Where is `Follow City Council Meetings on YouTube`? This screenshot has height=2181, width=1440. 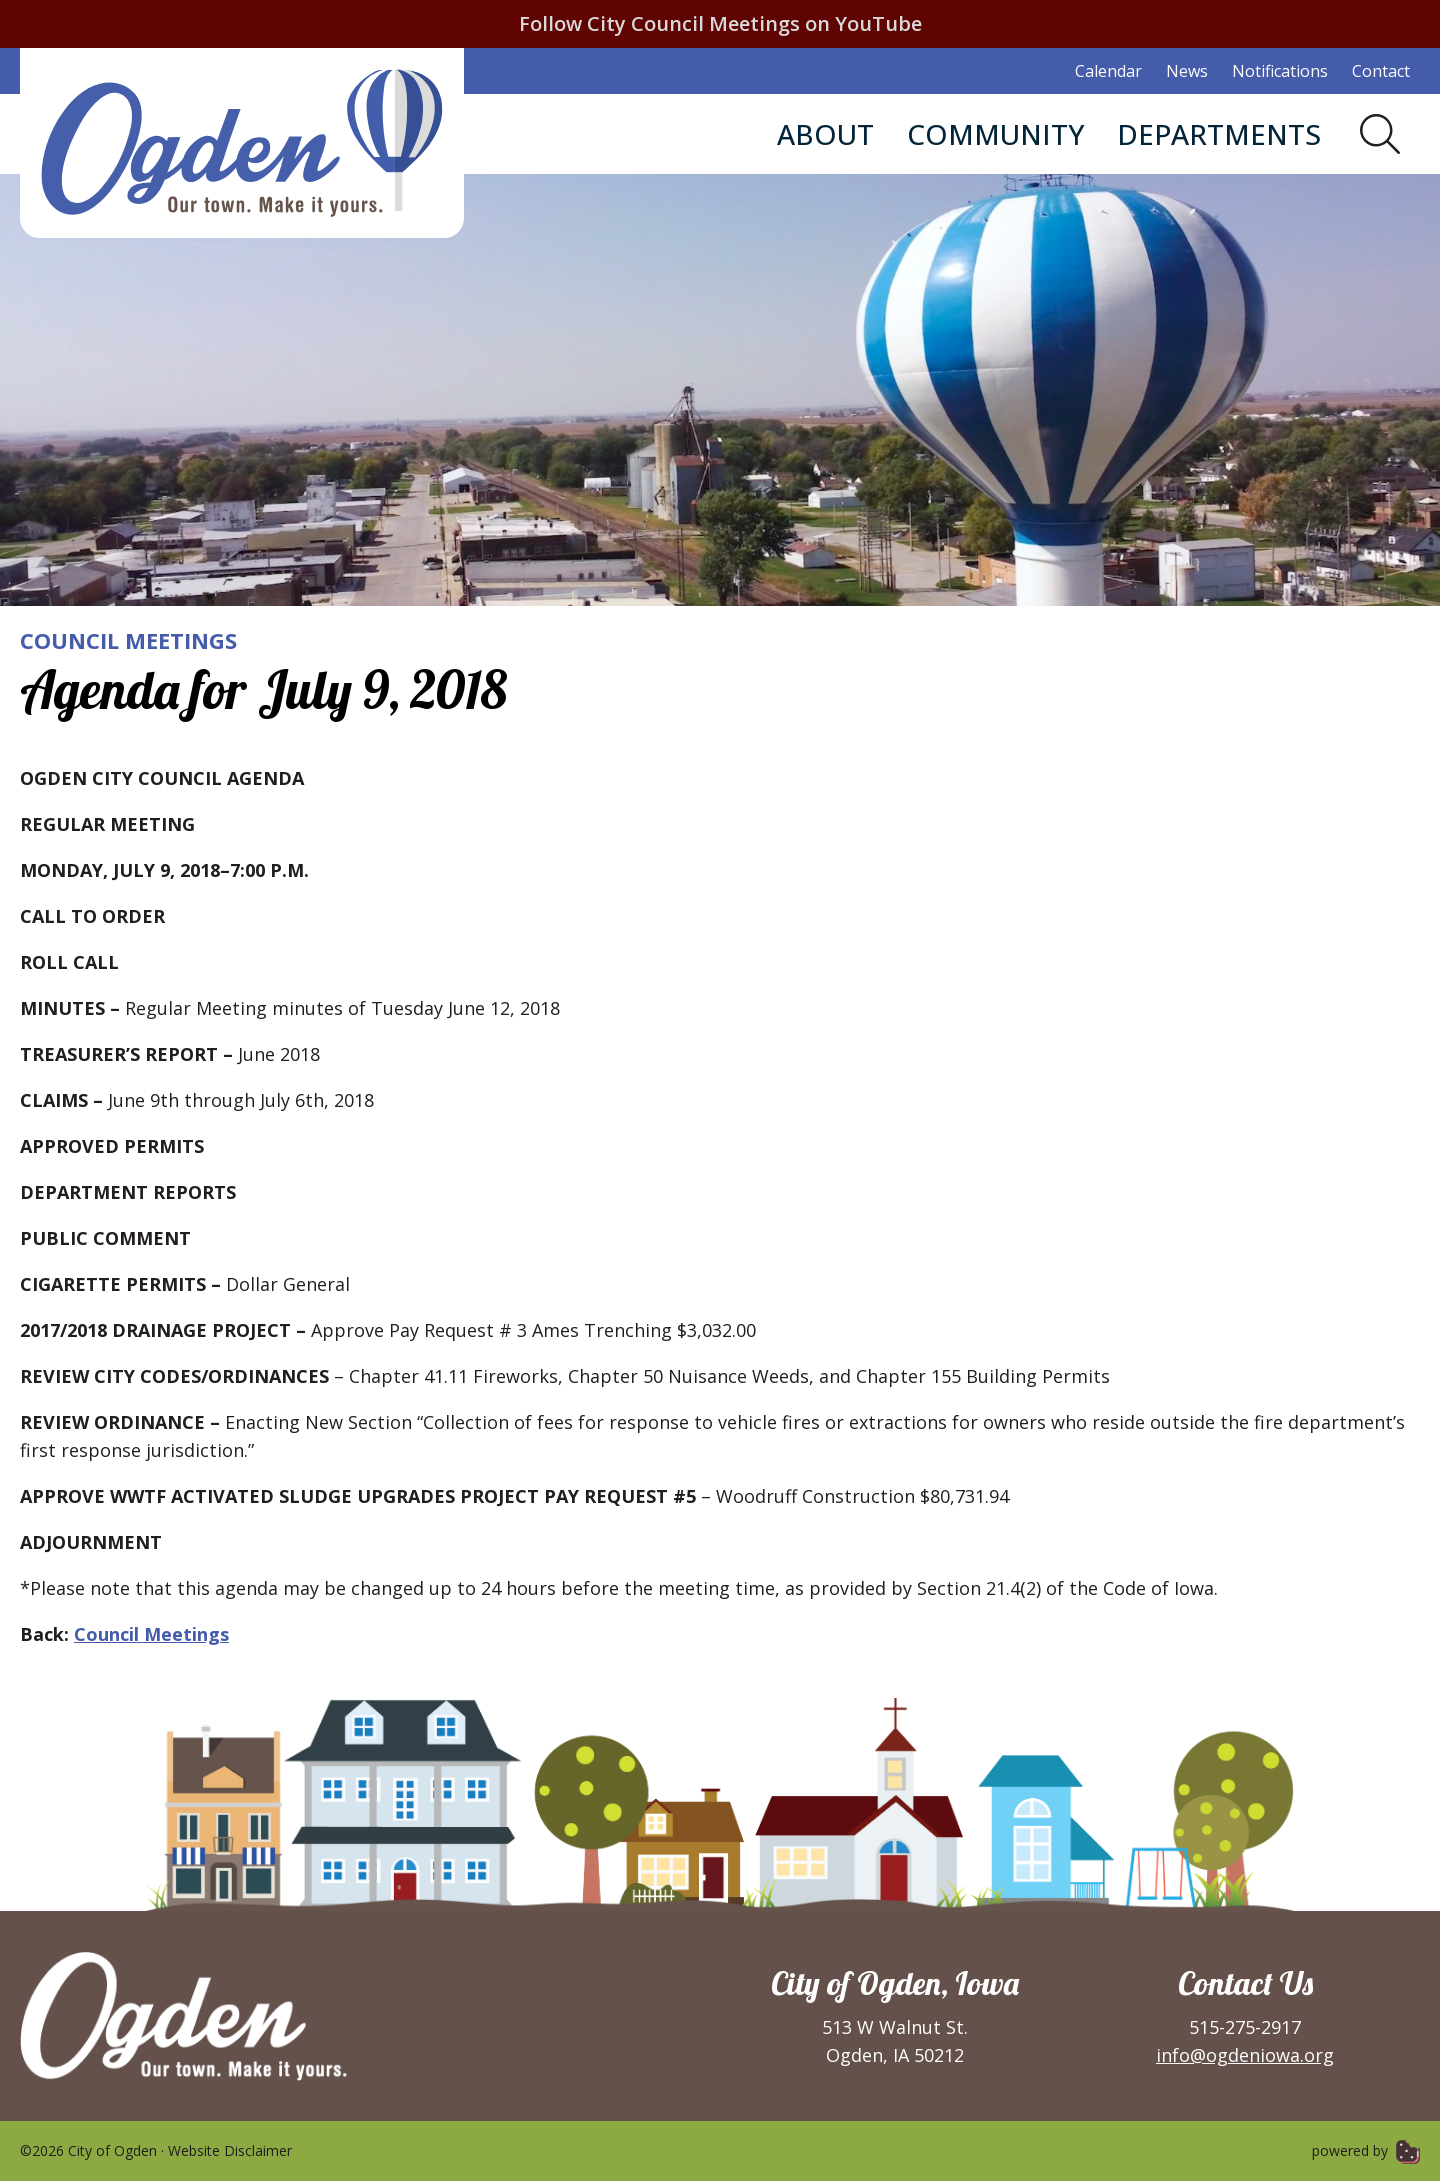 Follow City Council Meetings on YouTube is located at coordinates (720, 23).